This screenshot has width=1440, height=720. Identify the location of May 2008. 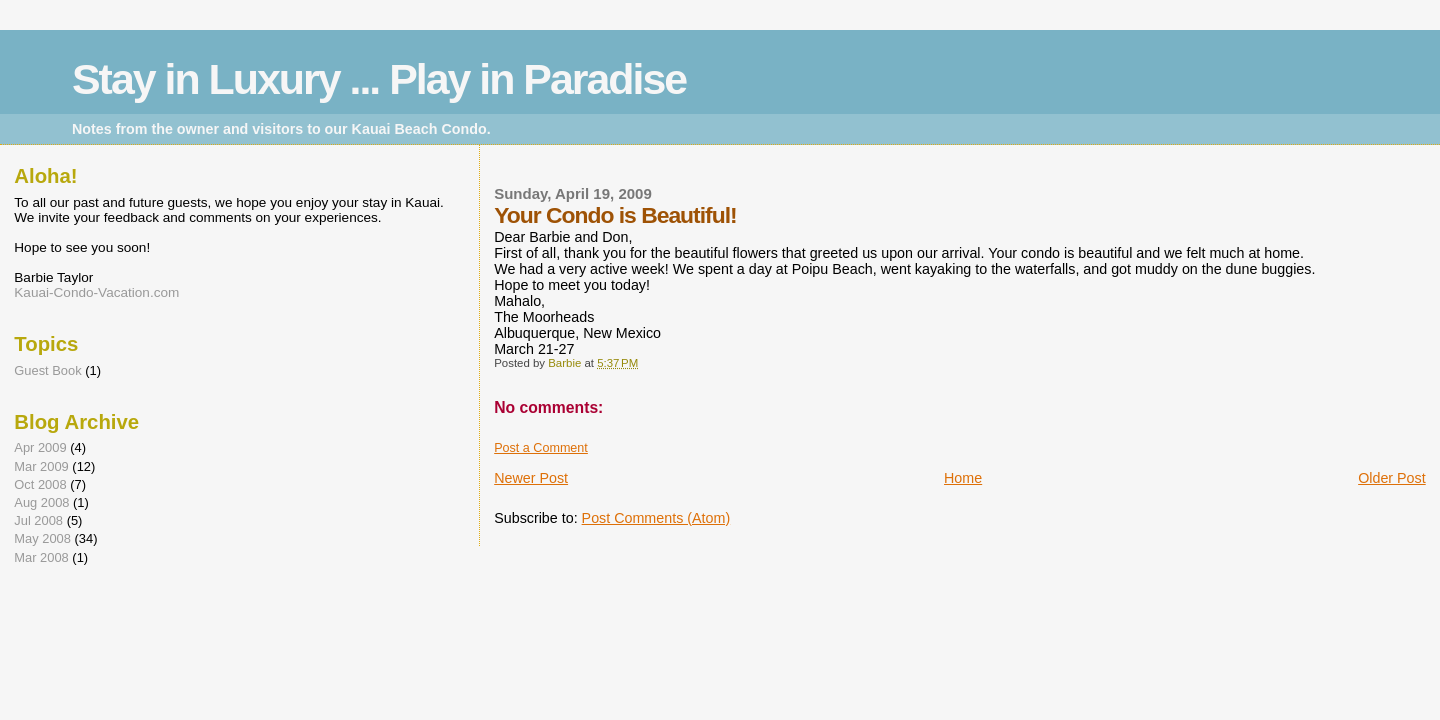
(42, 538).